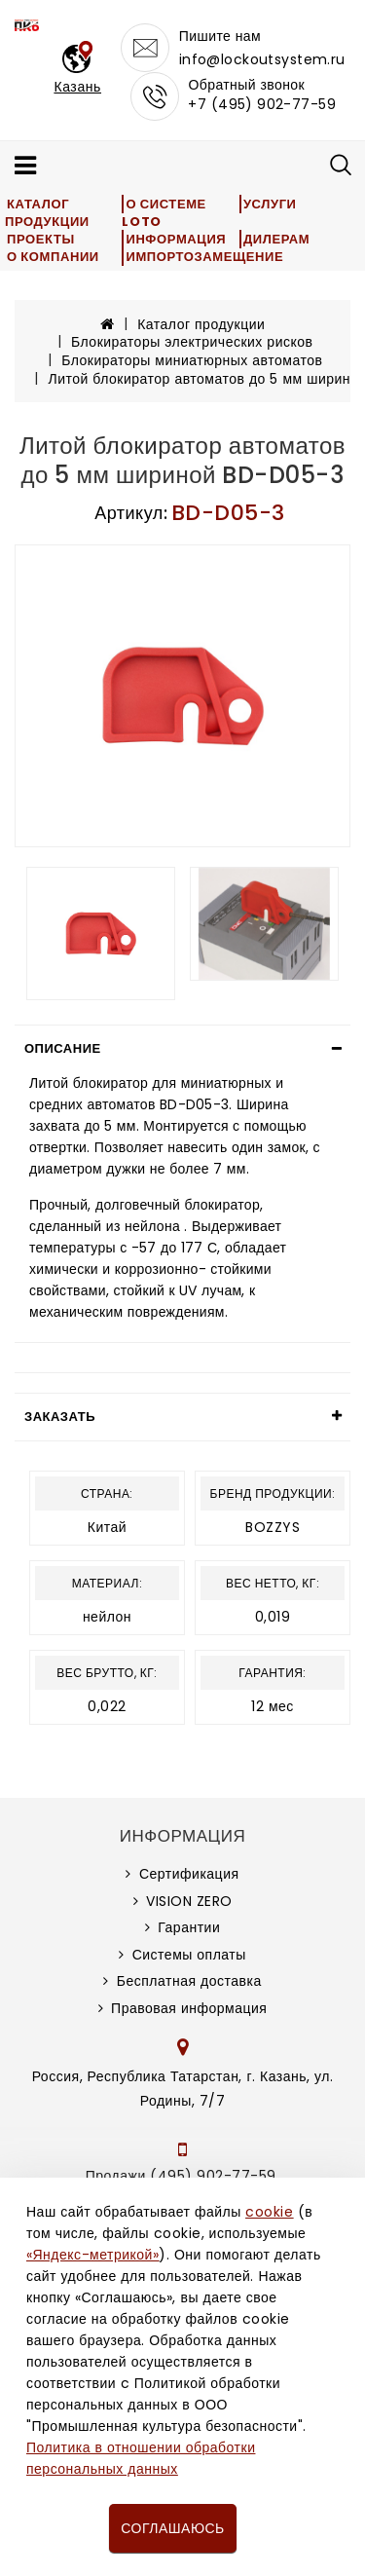  Describe the element at coordinates (163, 213) in the screenshot. I see `О системе LOTO` at that location.